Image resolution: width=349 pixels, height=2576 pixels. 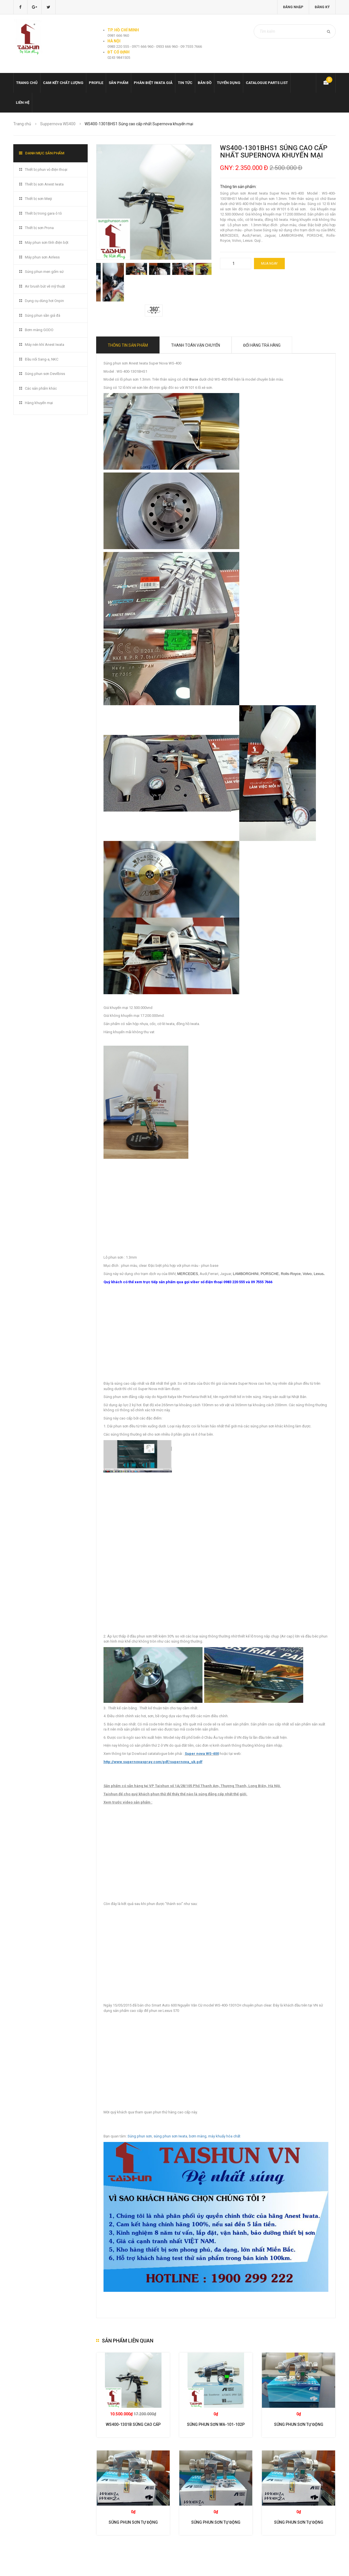 What do you see at coordinates (45, 286) in the screenshot?
I see `Air brush bút vẽ mỹ thuật` at bounding box center [45, 286].